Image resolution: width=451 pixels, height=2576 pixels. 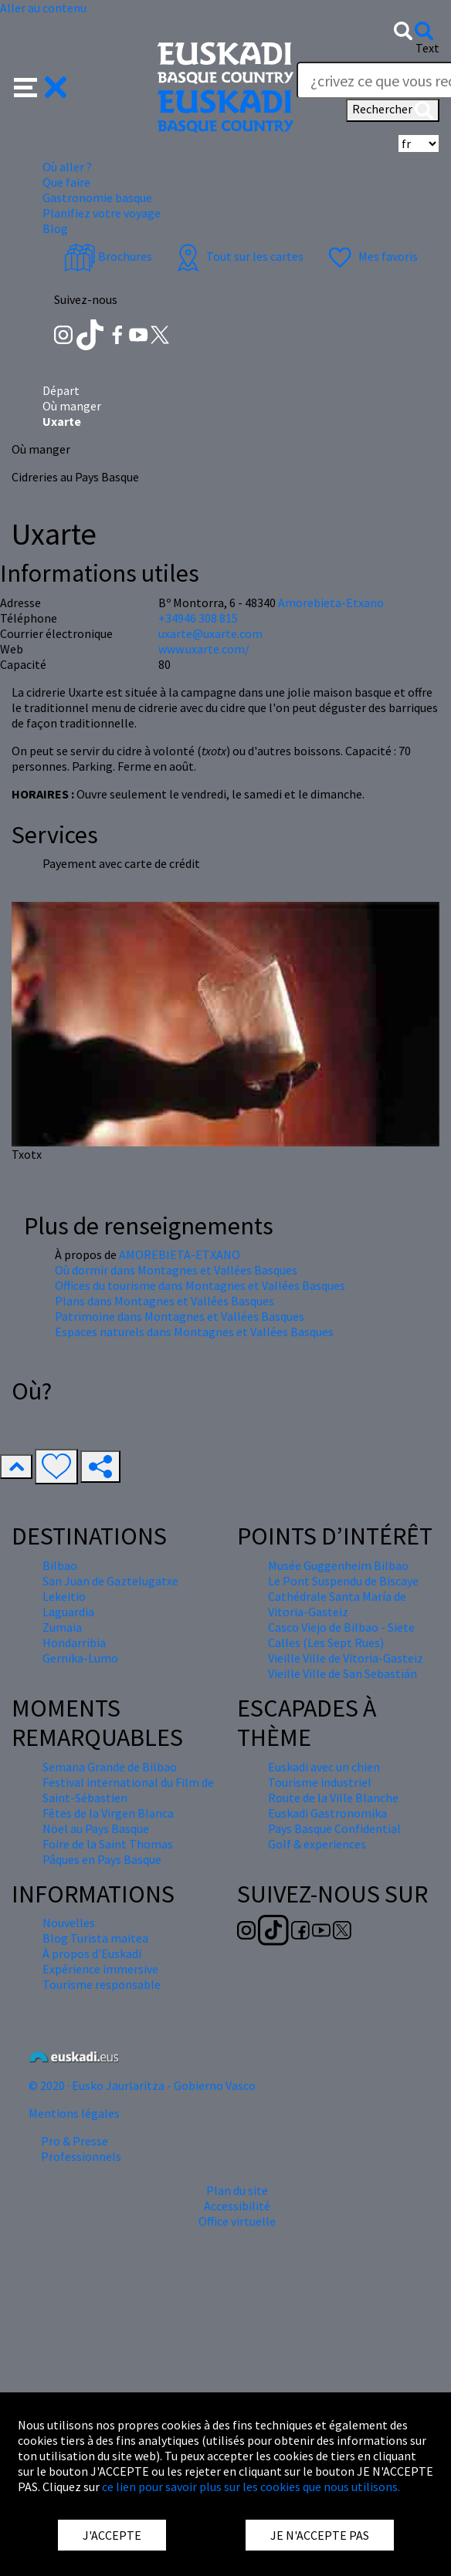 I want to click on Plan du site, so click(x=237, y=2190).